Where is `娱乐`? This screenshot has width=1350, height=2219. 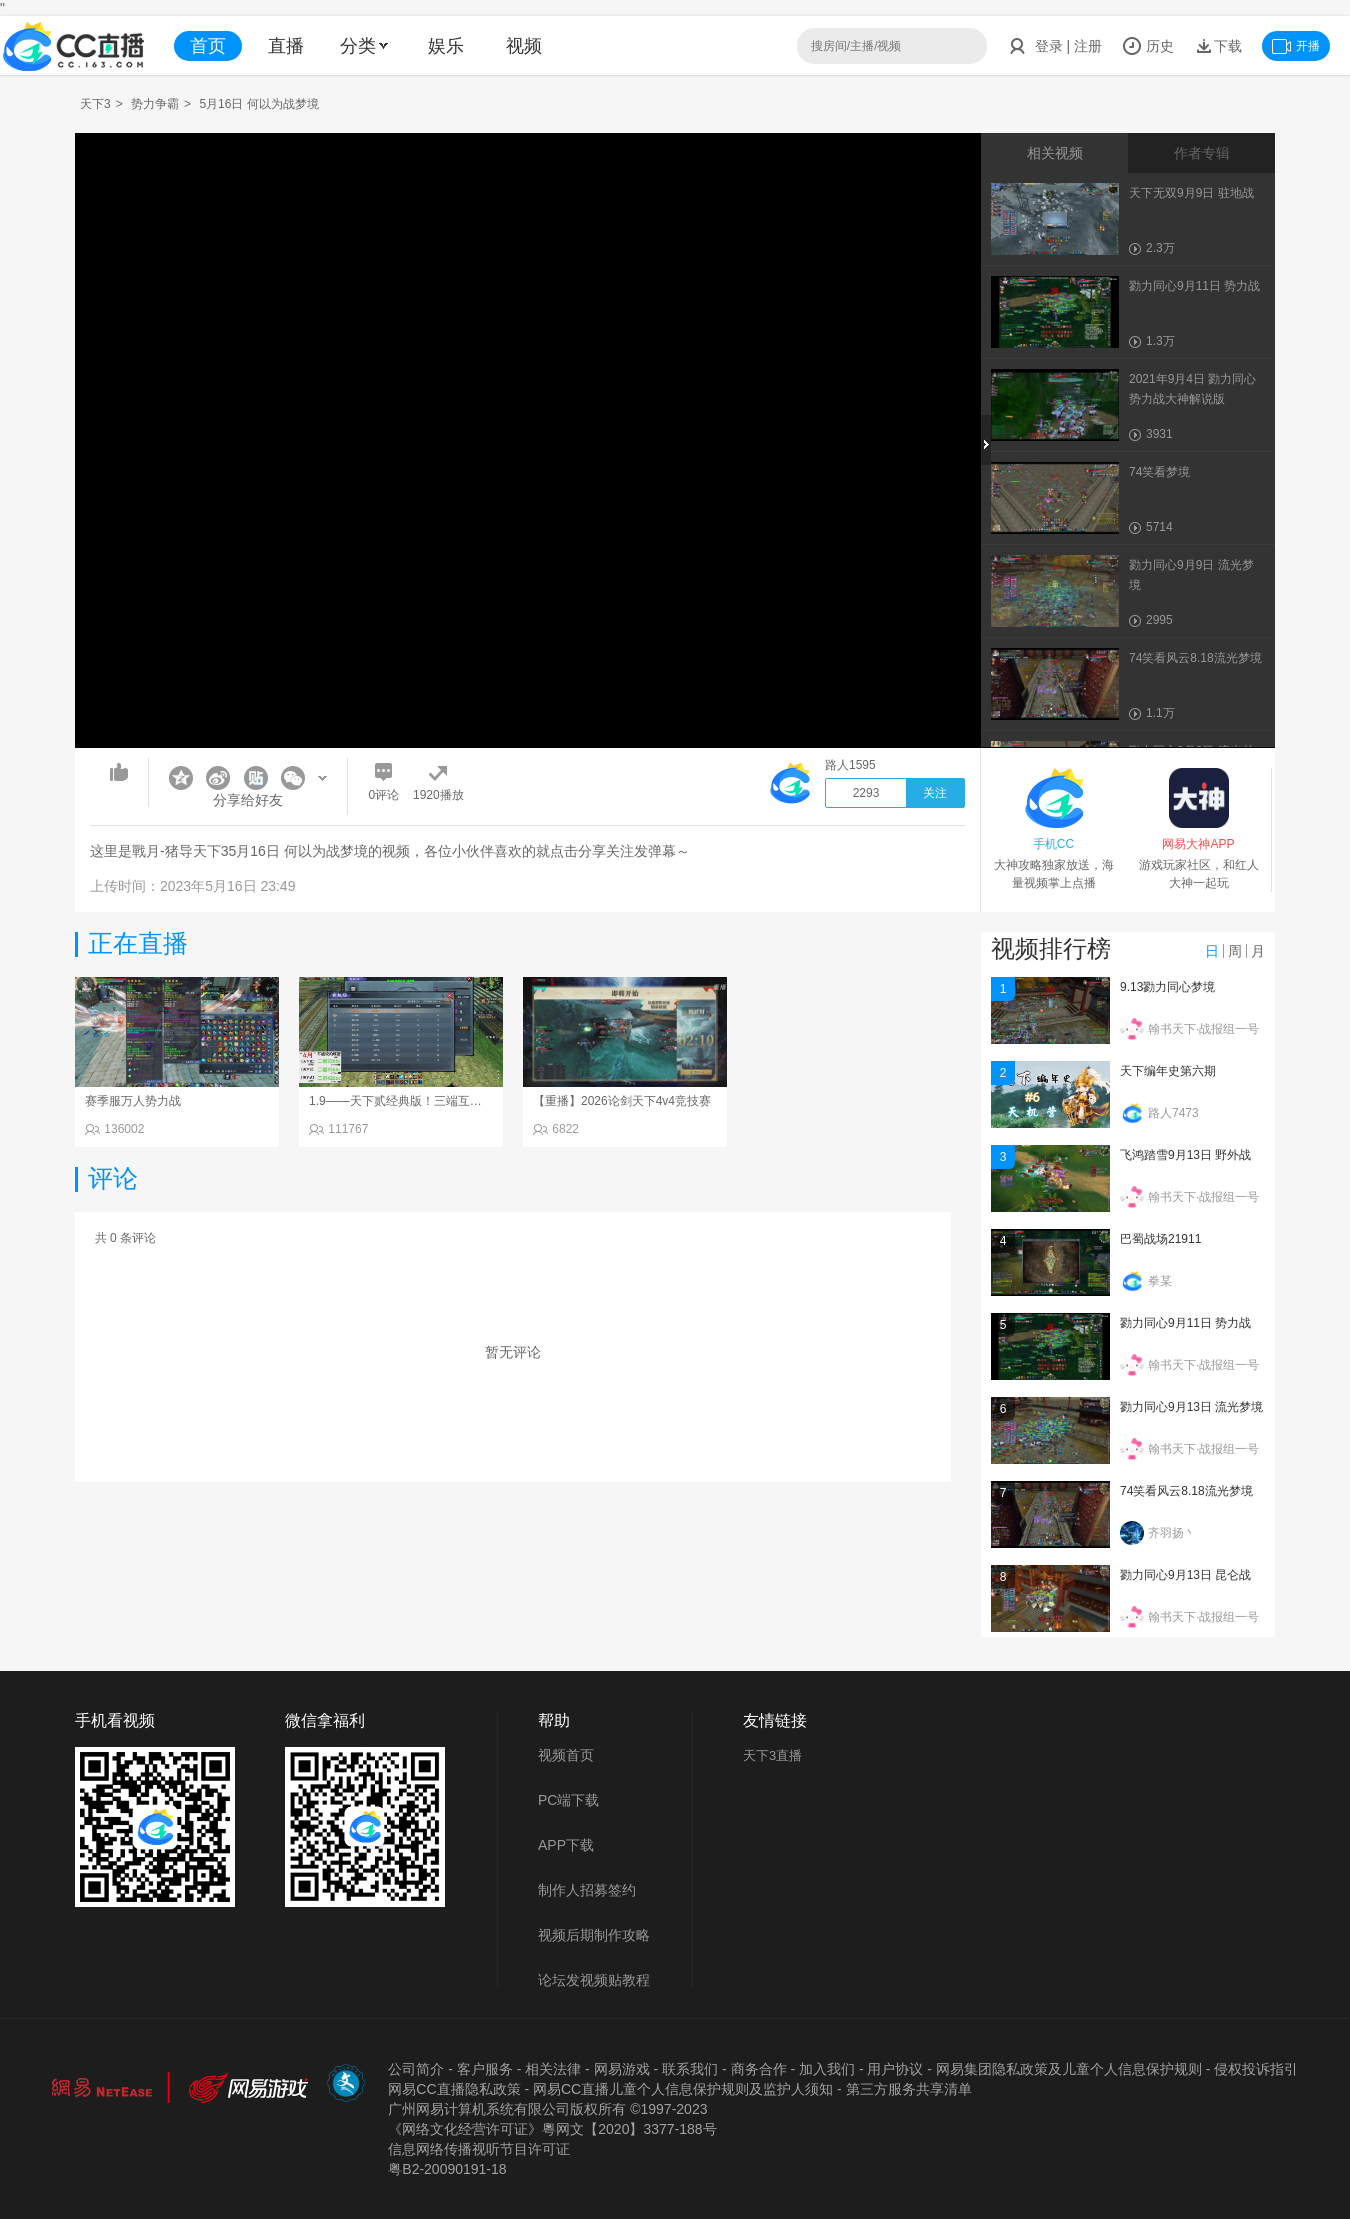
娱乐 is located at coordinates (446, 46).